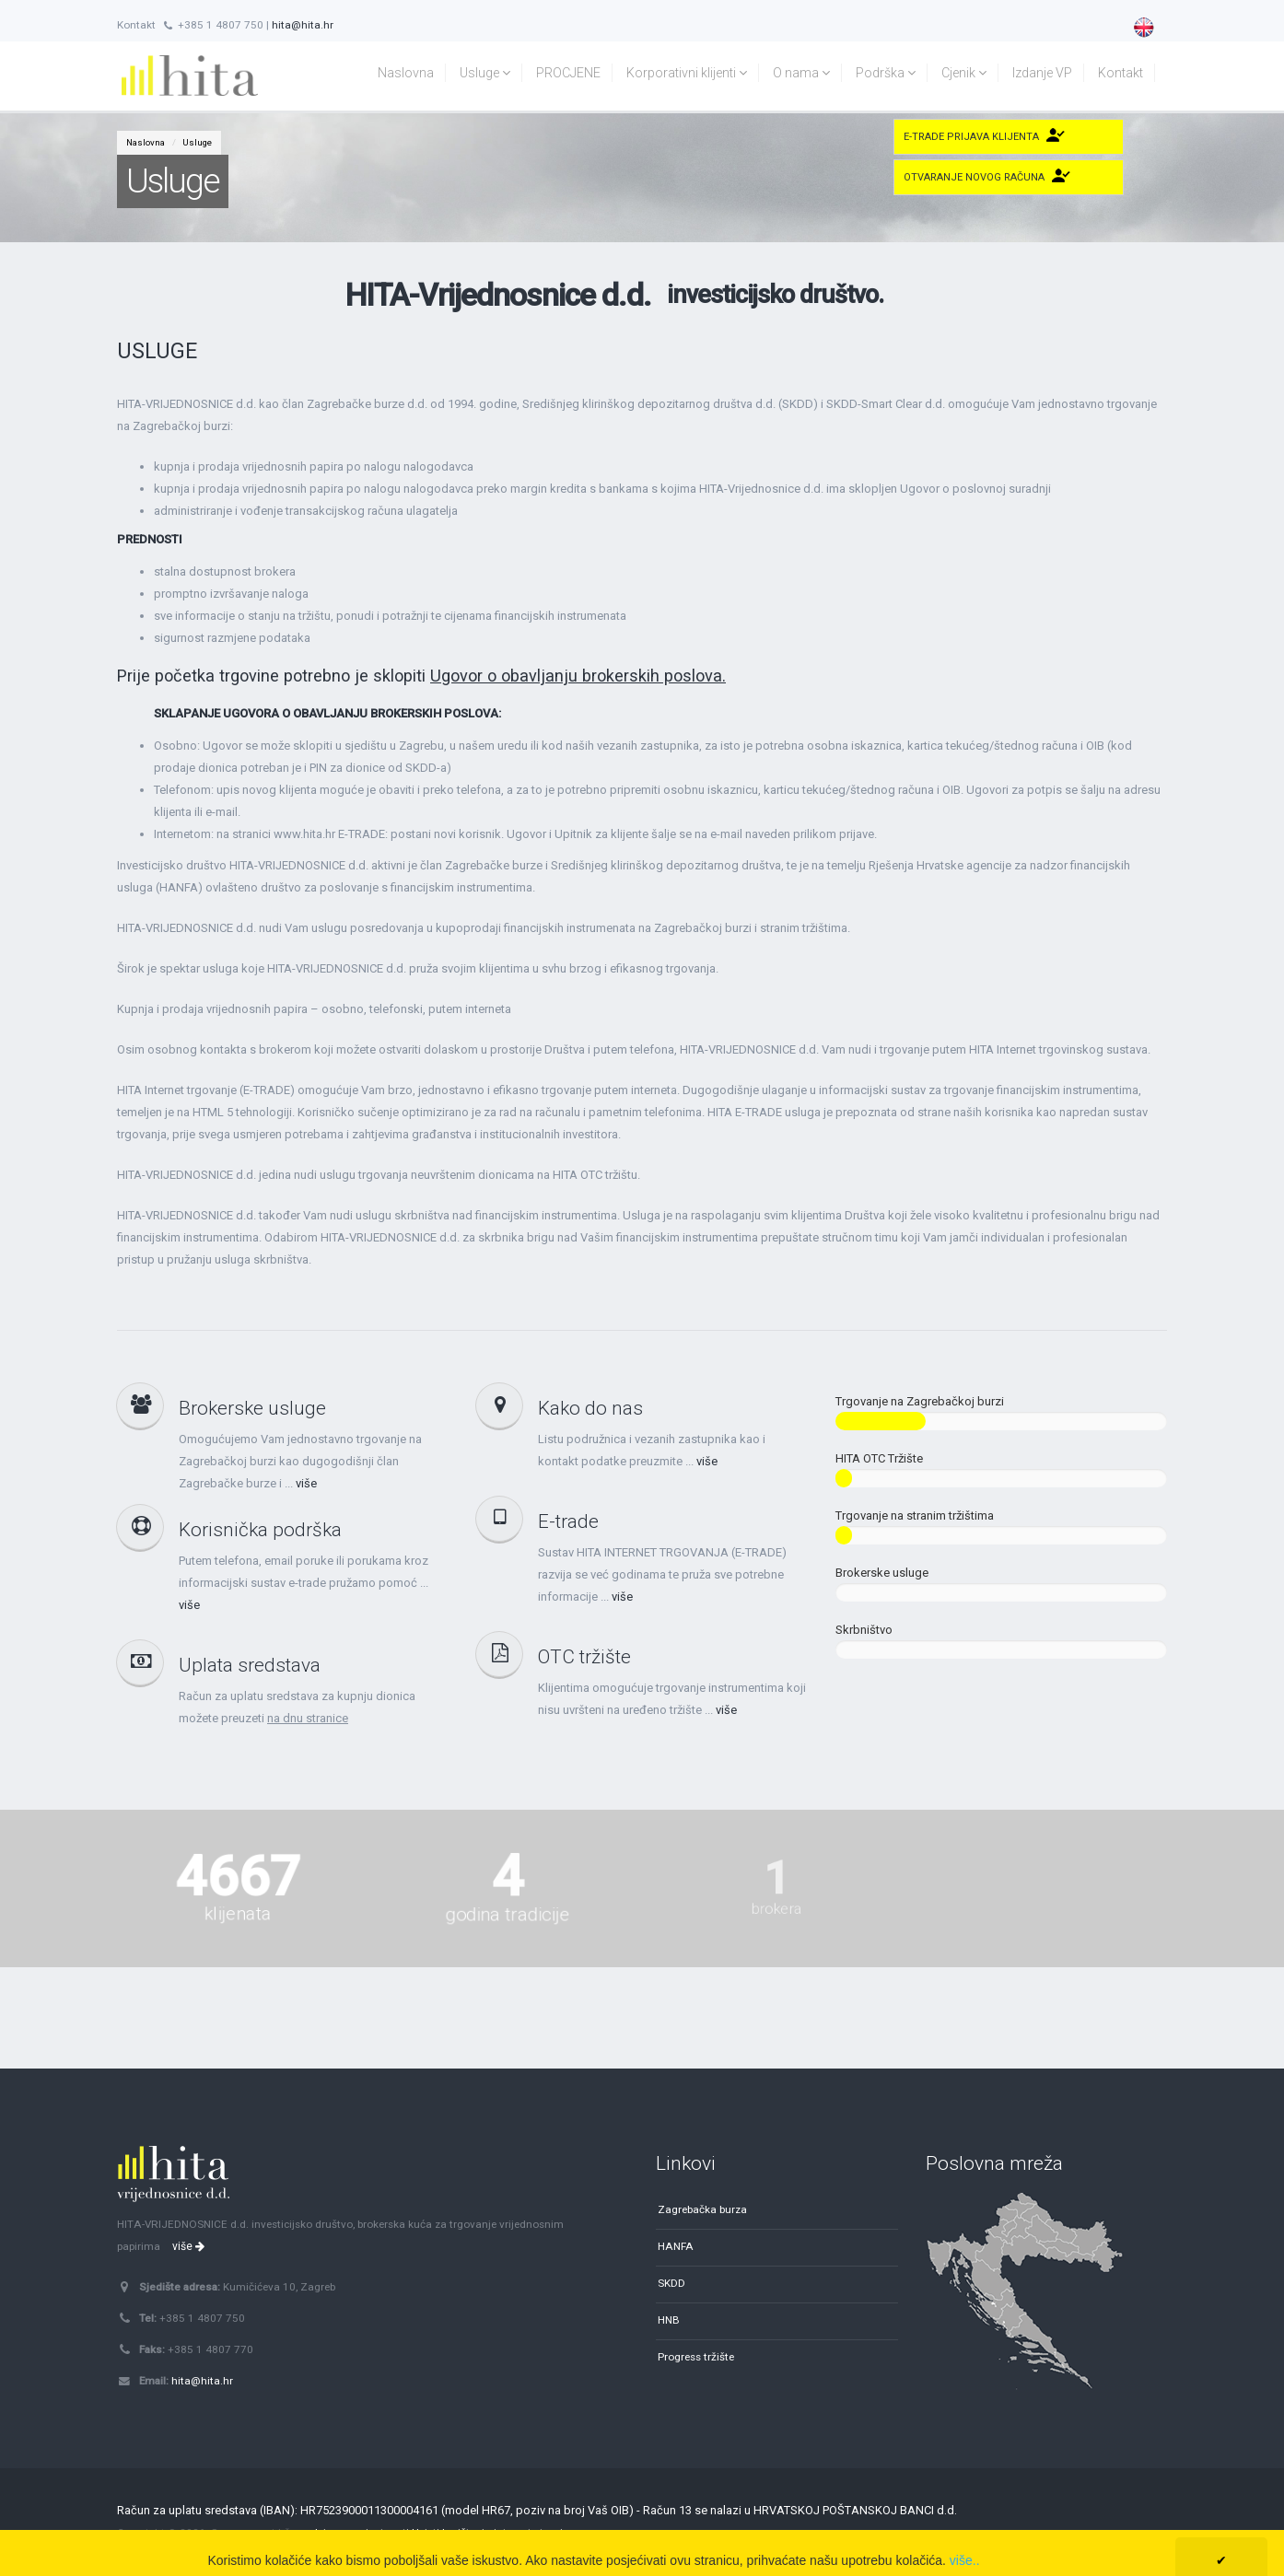 This screenshot has width=1284, height=2576. Describe the element at coordinates (302, 24) in the screenshot. I see `hita@hita.hr` at that location.